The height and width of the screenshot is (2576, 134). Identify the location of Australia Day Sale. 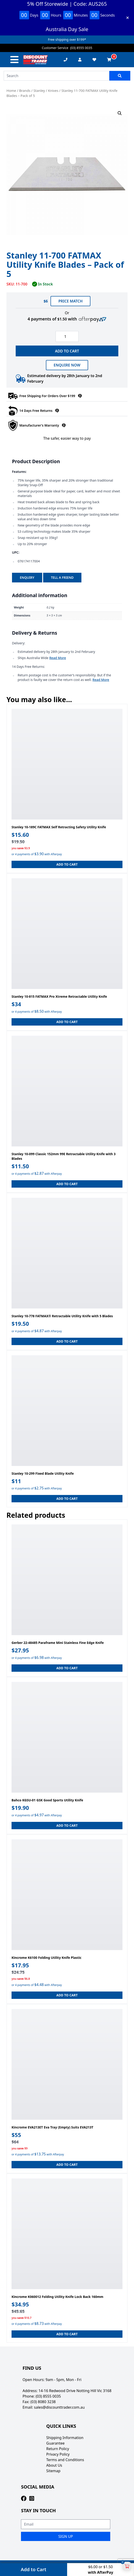
(67, 29).